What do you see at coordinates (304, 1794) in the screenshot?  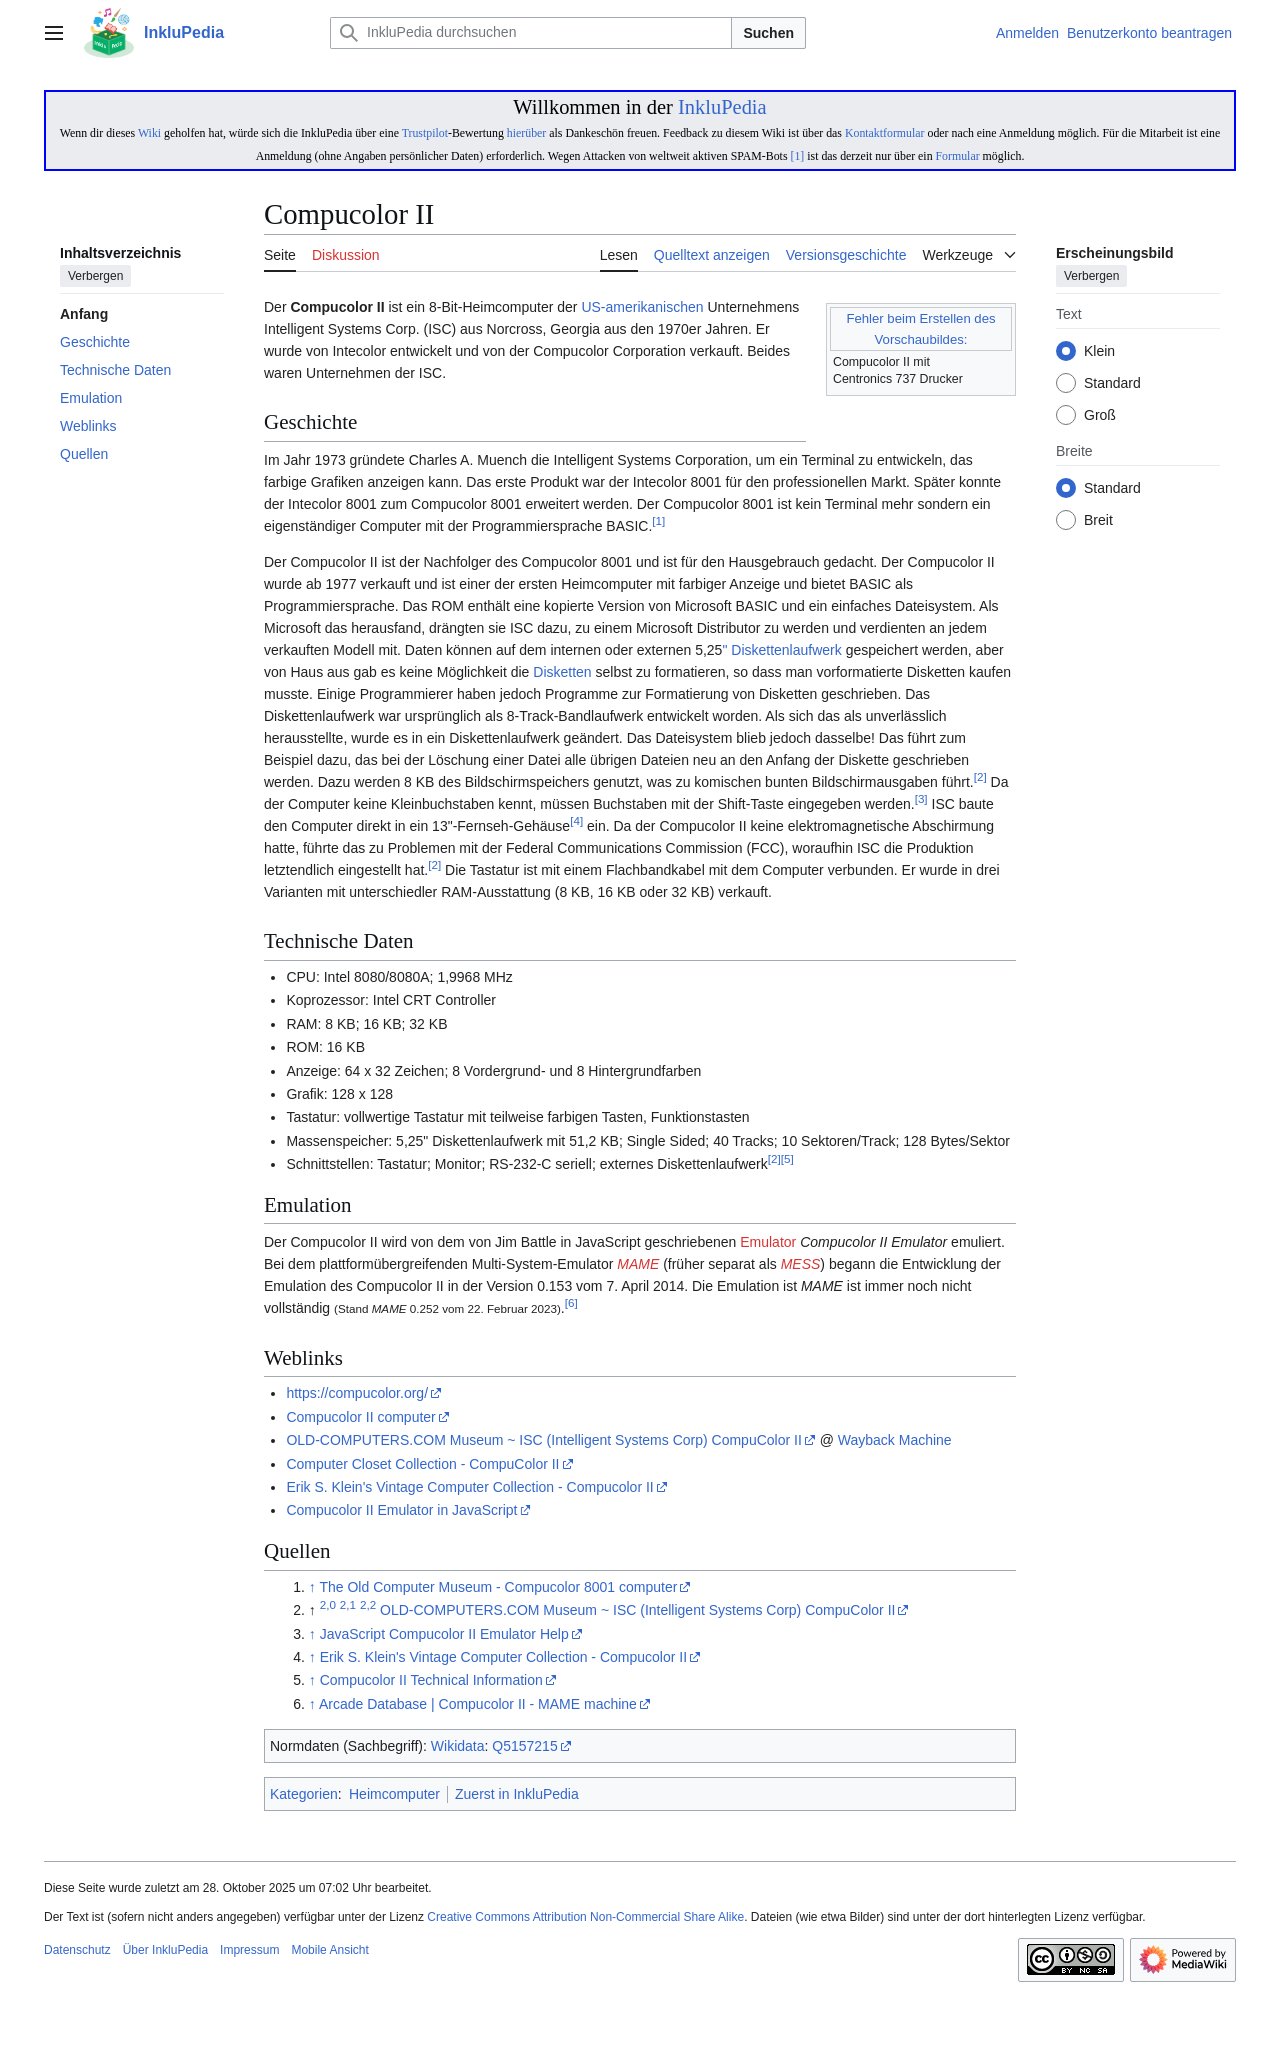 I see `Kategorien` at bounding box center [304, 1794].